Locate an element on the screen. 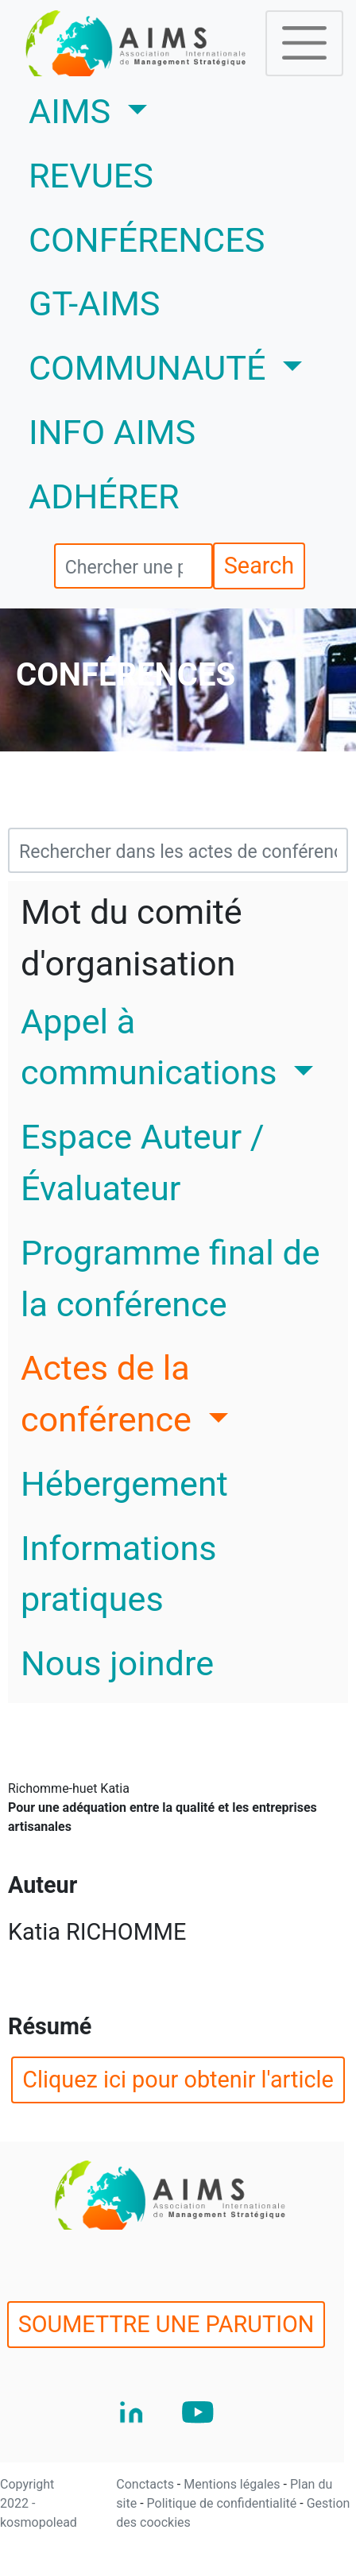 Image resolution: width=356 pixels, height=2576 pixels. SOUMETTRE UNE PARUTION is located at coordinates (166, 2324).